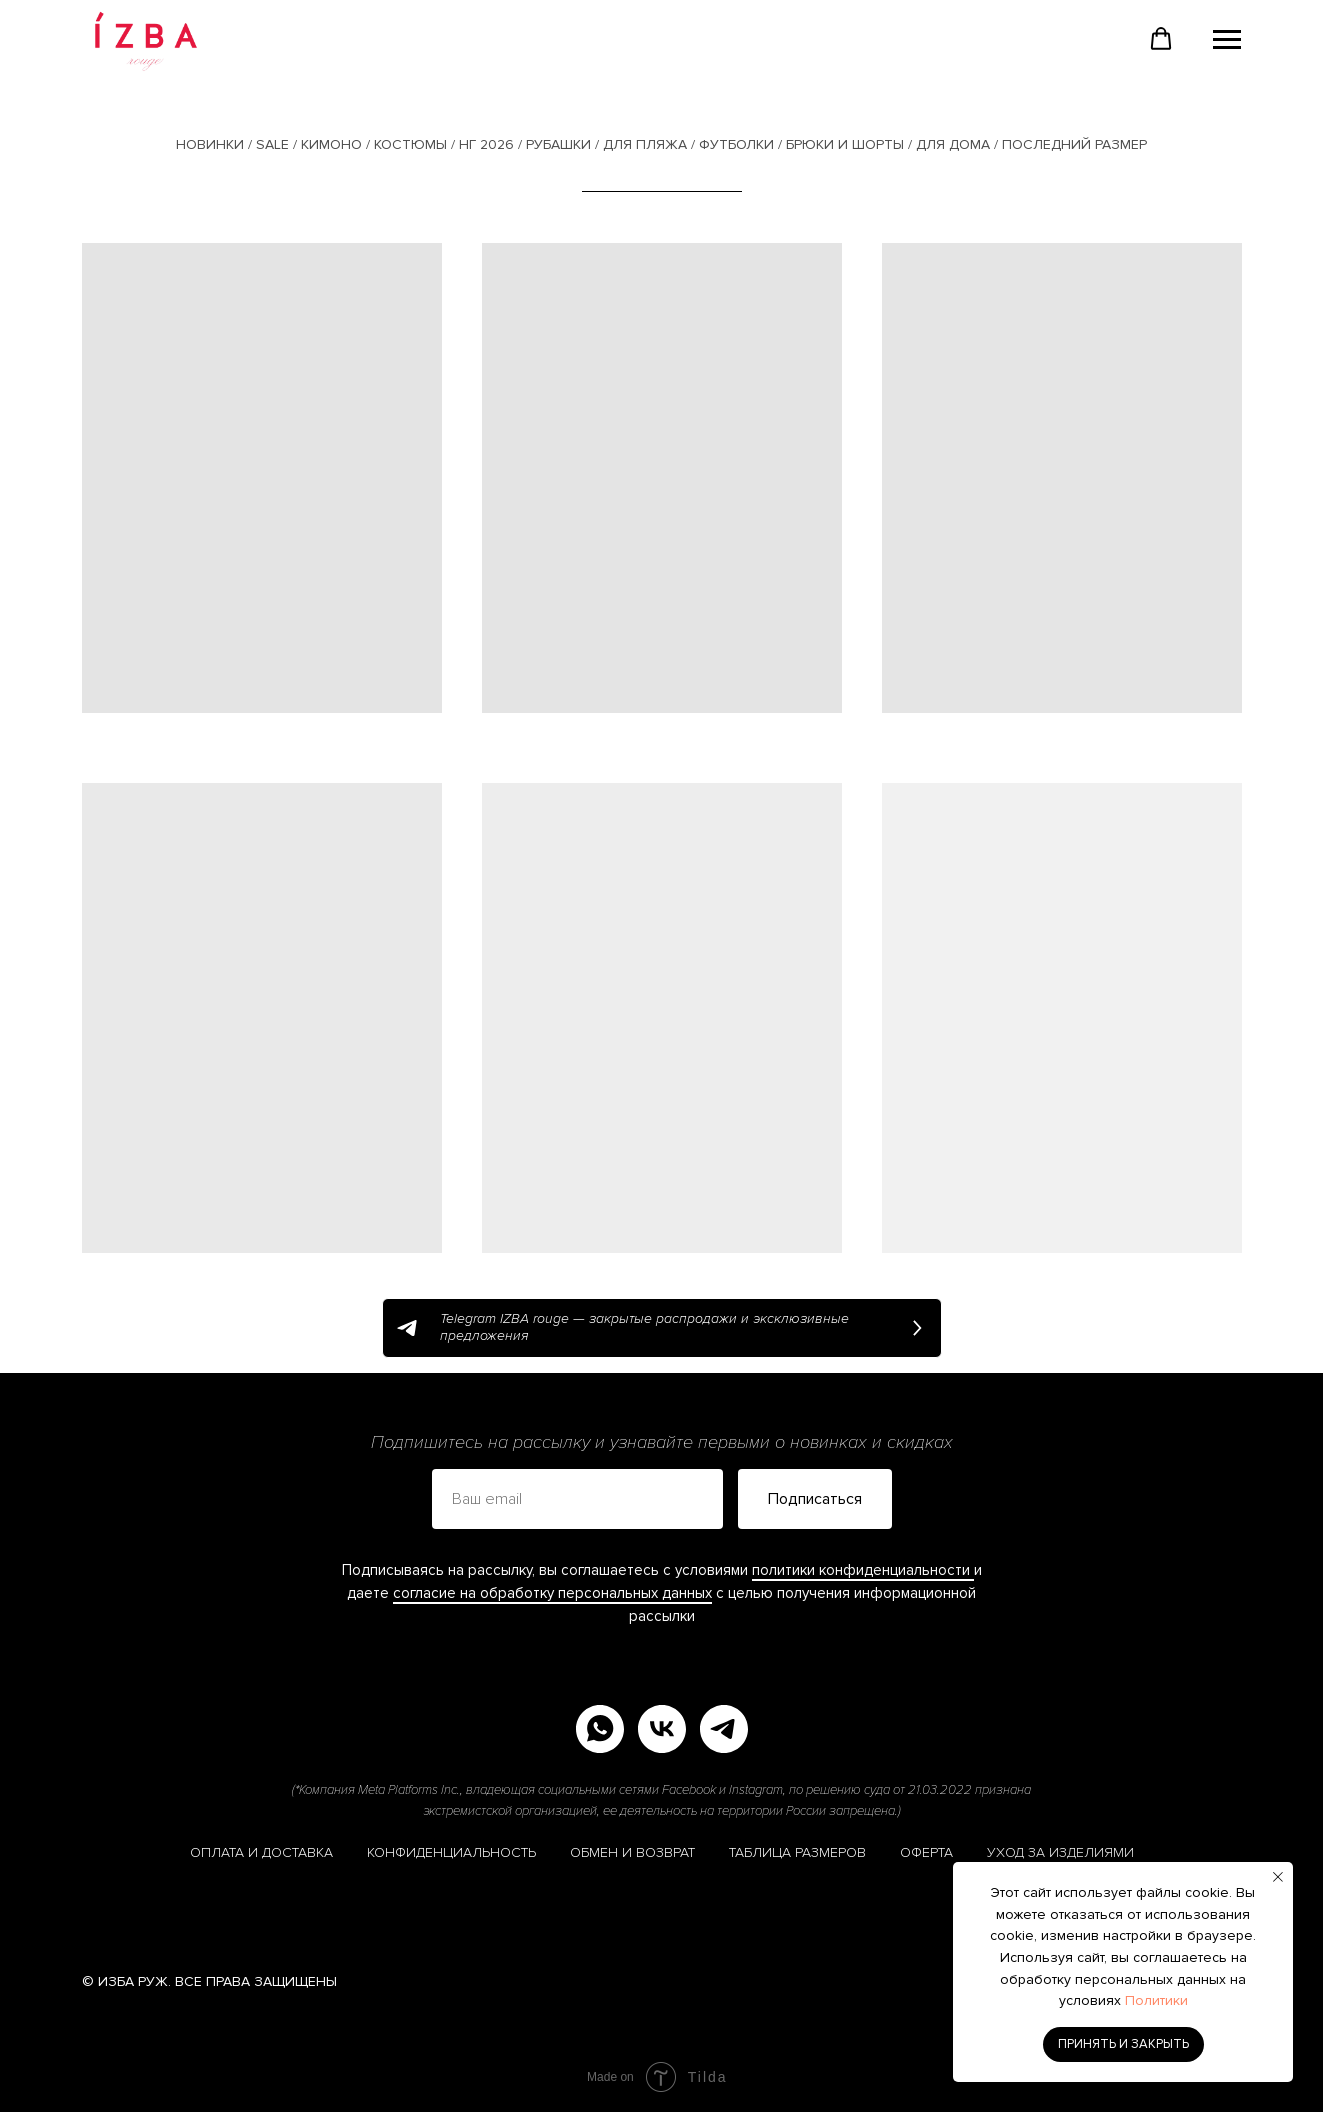 The height and width of the screenshot is (2112, 1323). Describe the element at coordinates (331, 144) in the screenshot. I see `КИМОНО` at that location.